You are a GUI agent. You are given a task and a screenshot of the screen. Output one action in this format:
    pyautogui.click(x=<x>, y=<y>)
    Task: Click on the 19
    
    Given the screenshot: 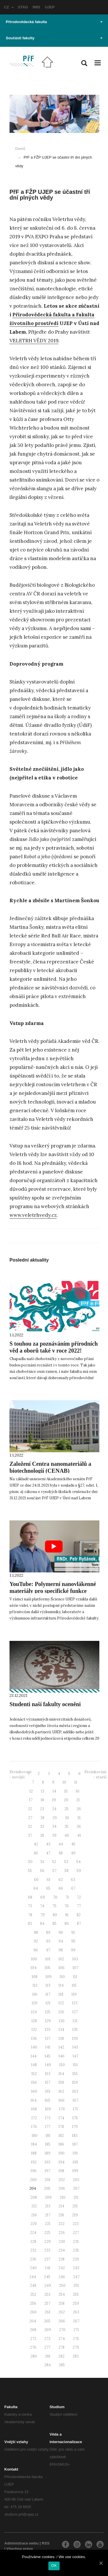 What is the action you would take?
    pyautogui.click(x=54, y=1799)
    